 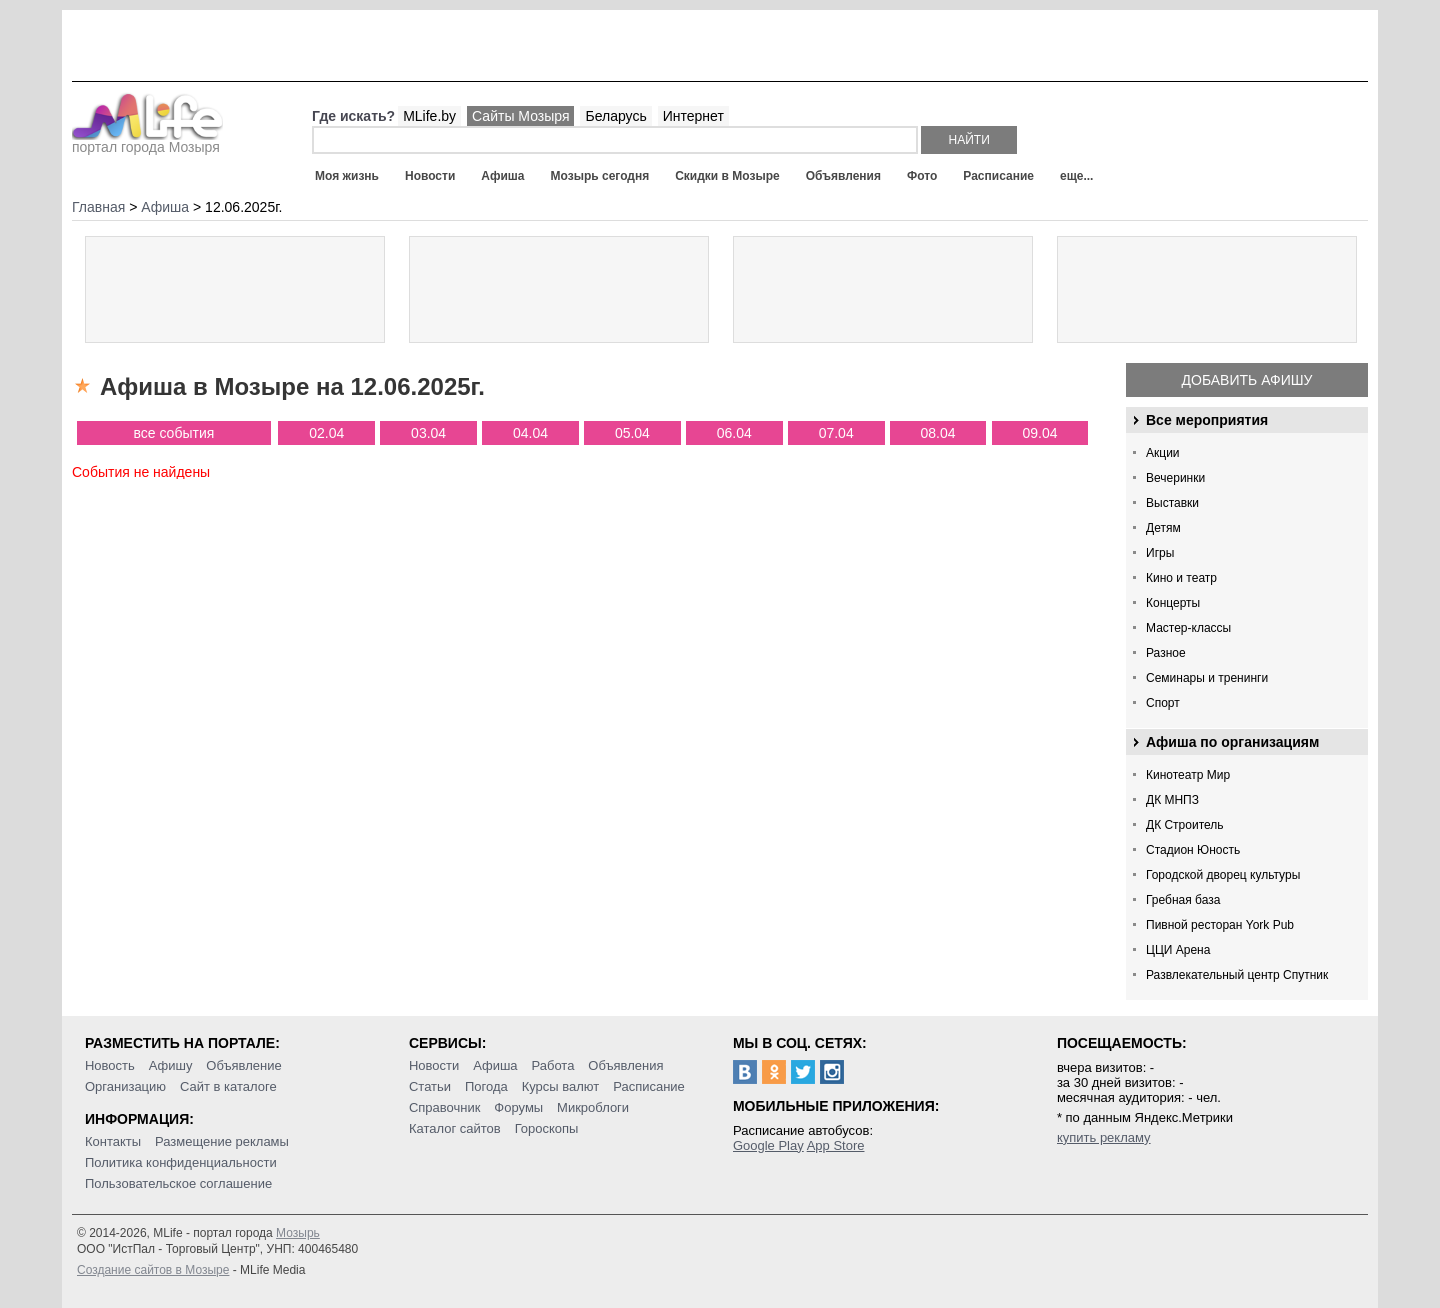 I want to click on 03.04, so click(x=428, y=433).